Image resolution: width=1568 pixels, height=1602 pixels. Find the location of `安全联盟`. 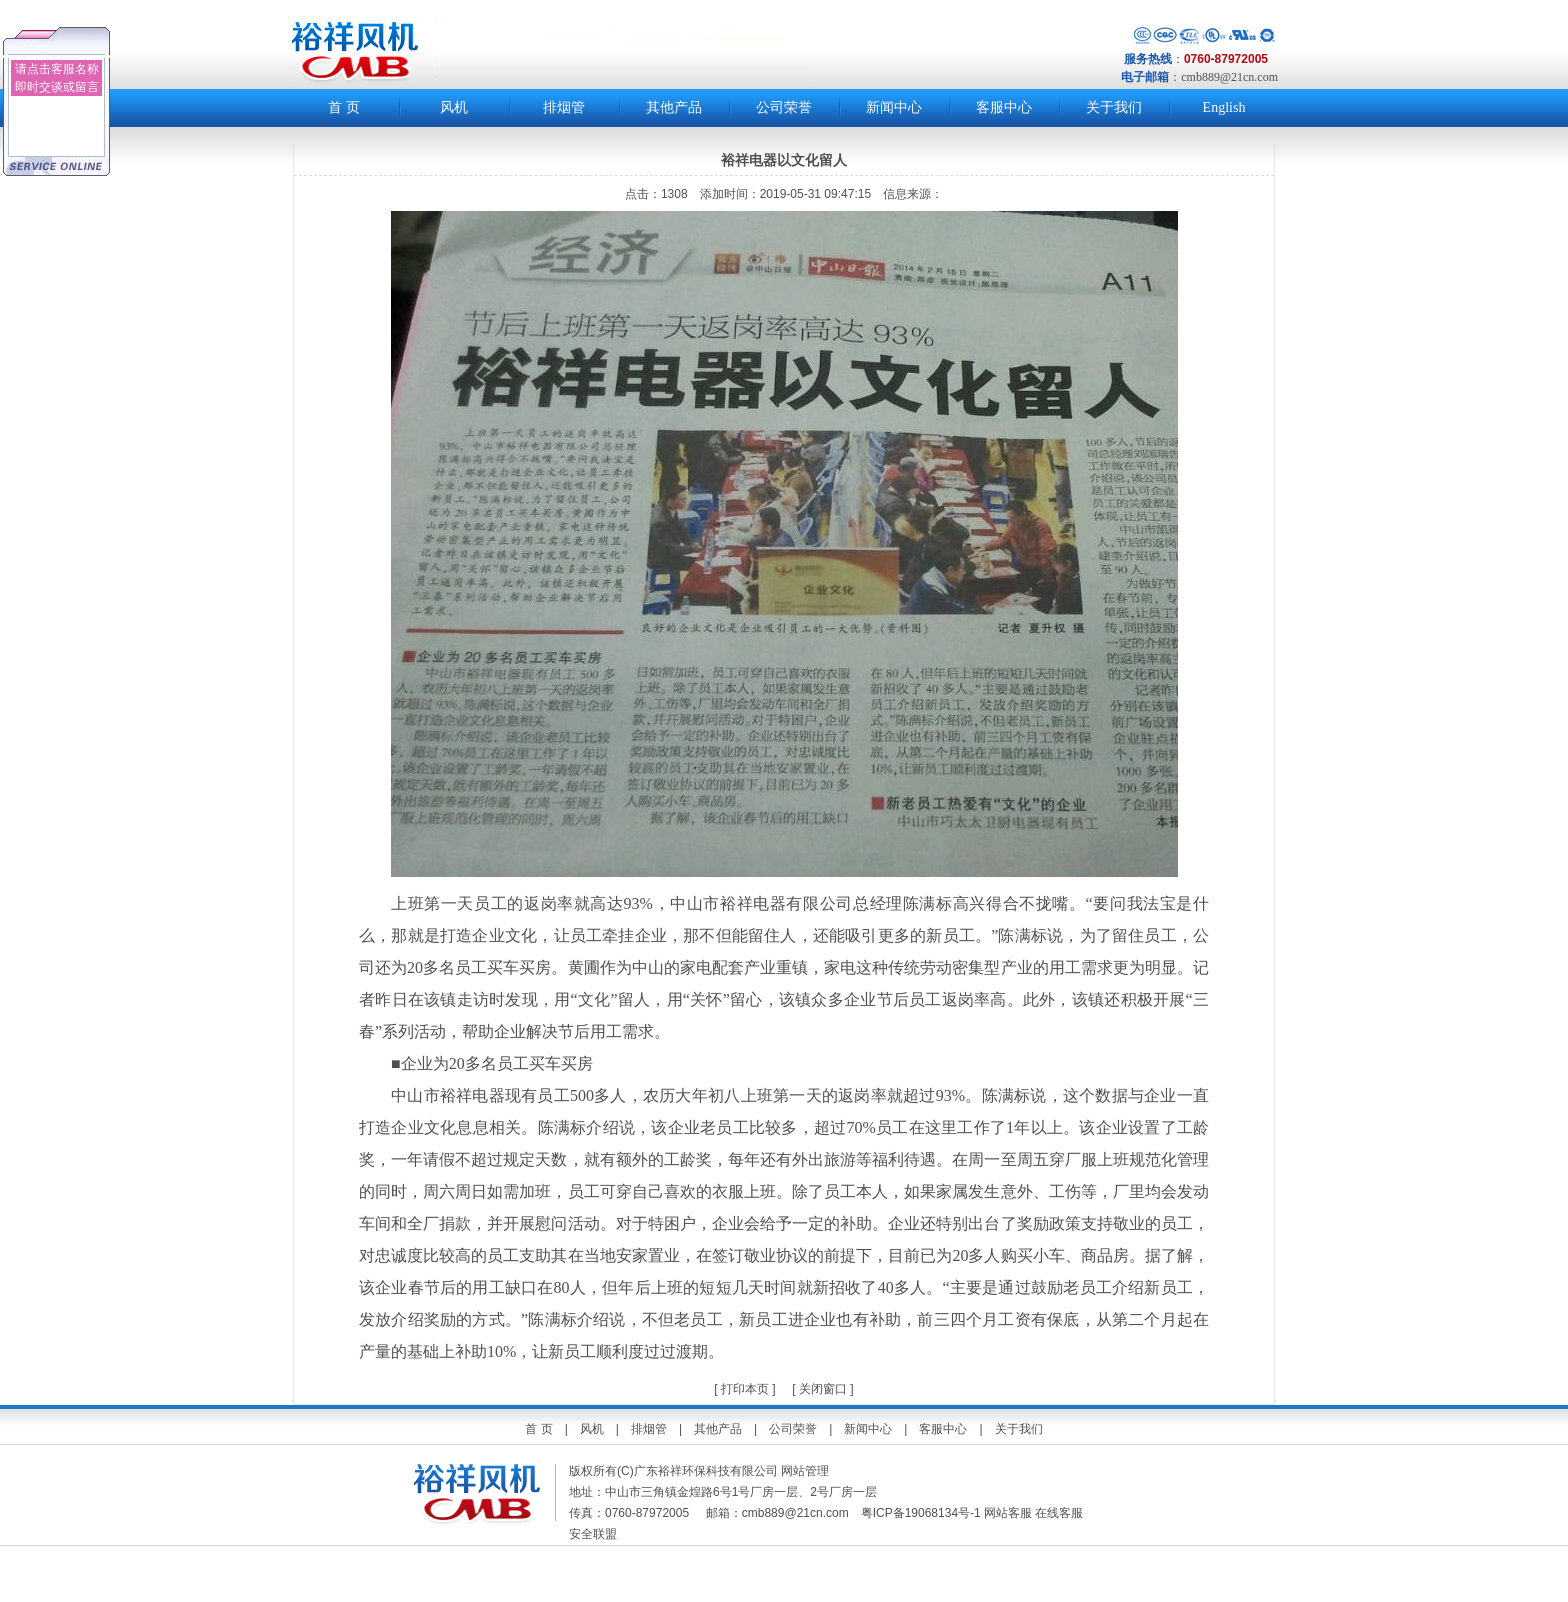

安全联盟 is located at coordinates (594, 1534).